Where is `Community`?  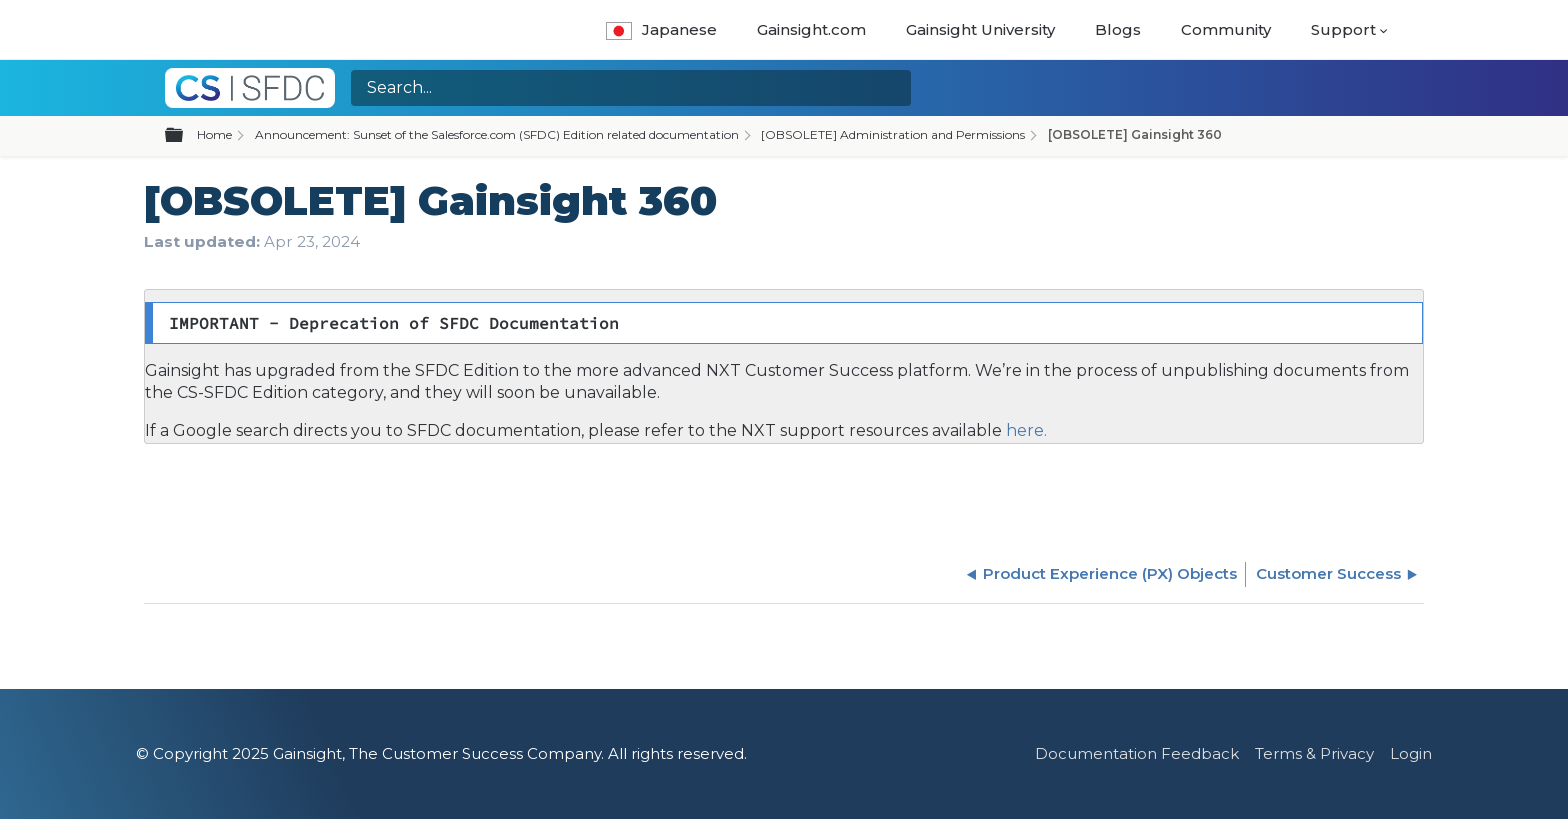 Community is located at coordinates (1226, 29).